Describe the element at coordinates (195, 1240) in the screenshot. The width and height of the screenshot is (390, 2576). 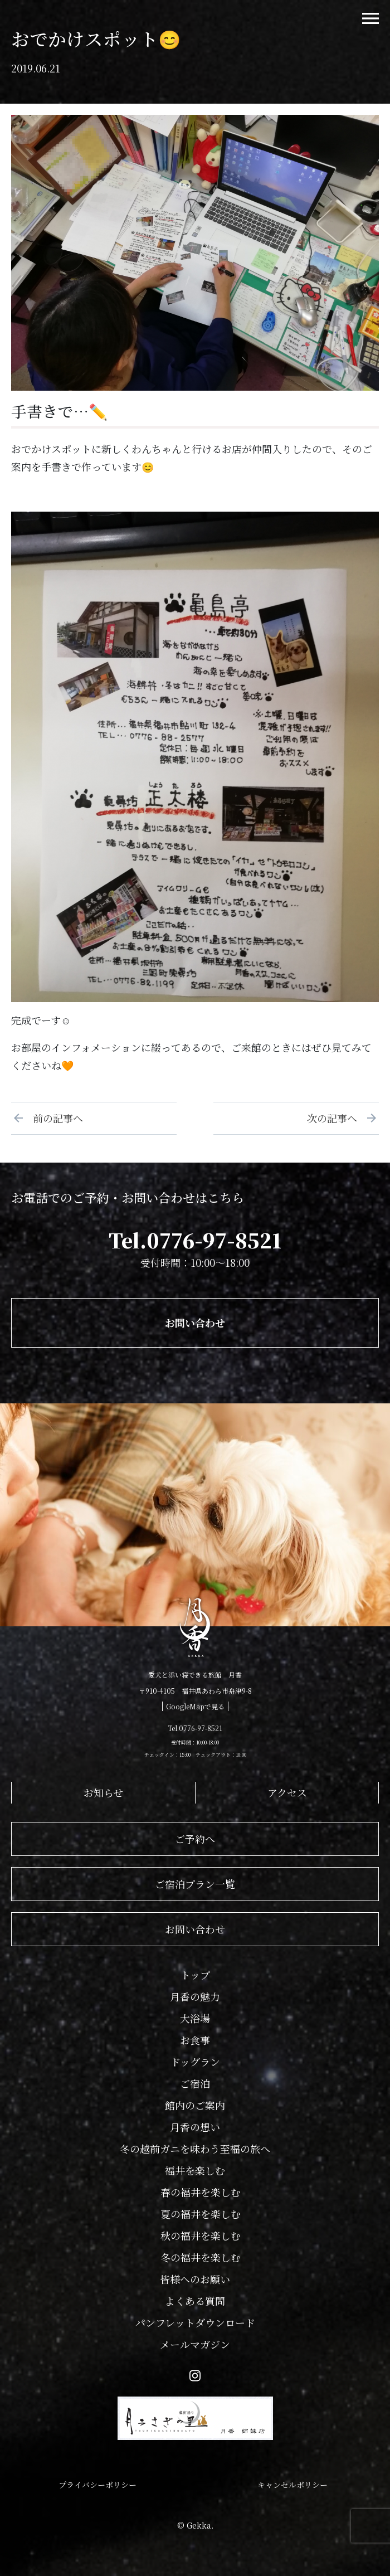
I see `Tel.0776-97-8521` at that location.